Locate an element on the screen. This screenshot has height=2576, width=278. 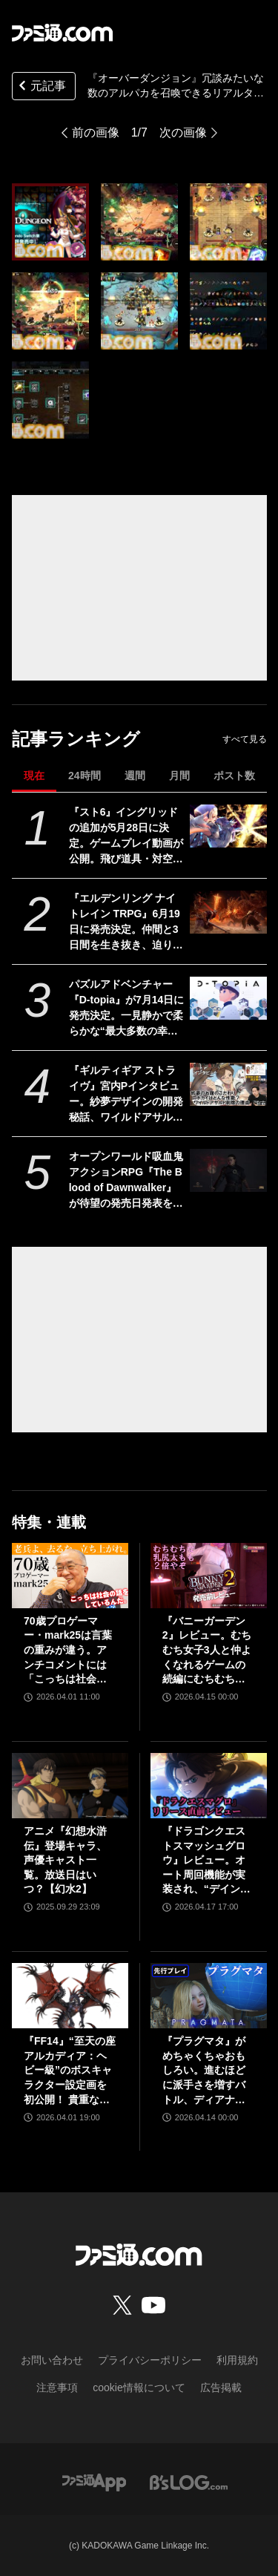
『プラグマタ』がめちゃくちゃおもしろい。進むほどに派手さを増すバトル、ディアナとの会話の積み重ね、ぐいぐい引き込むSF展開……。クリアー後には専用モードもあり【ネタバレなしレビュー】 is located at coordinates (205, 2071).